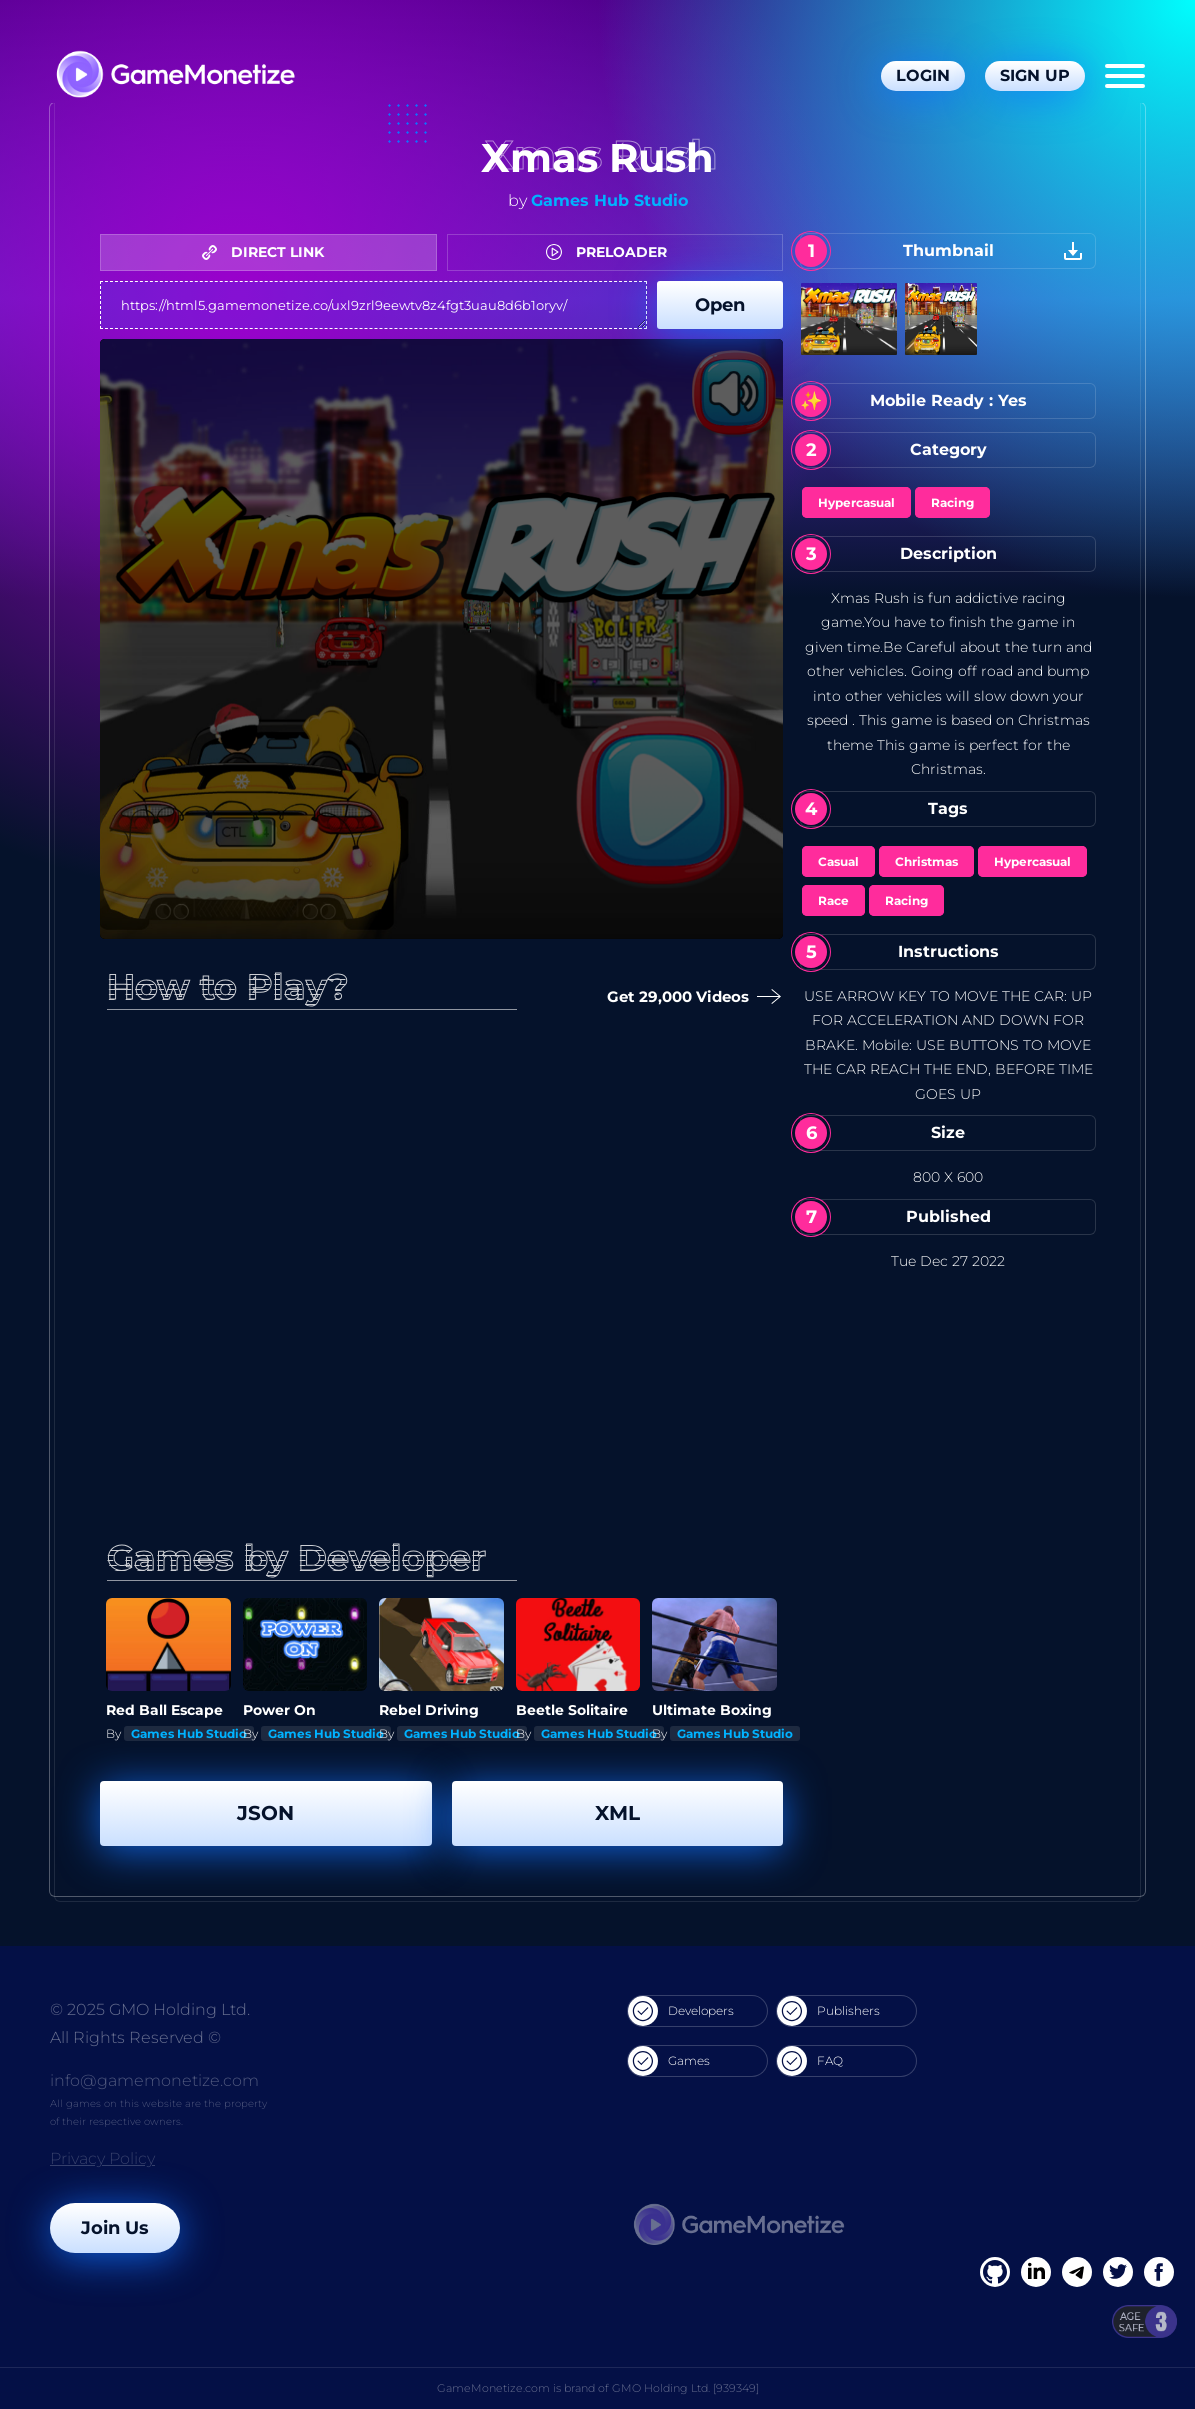 The height and width of the screenshot is (2409, 1195). Describe the element at coordinates (681, 2011) in the screenshot. I see `Developers` at that location.